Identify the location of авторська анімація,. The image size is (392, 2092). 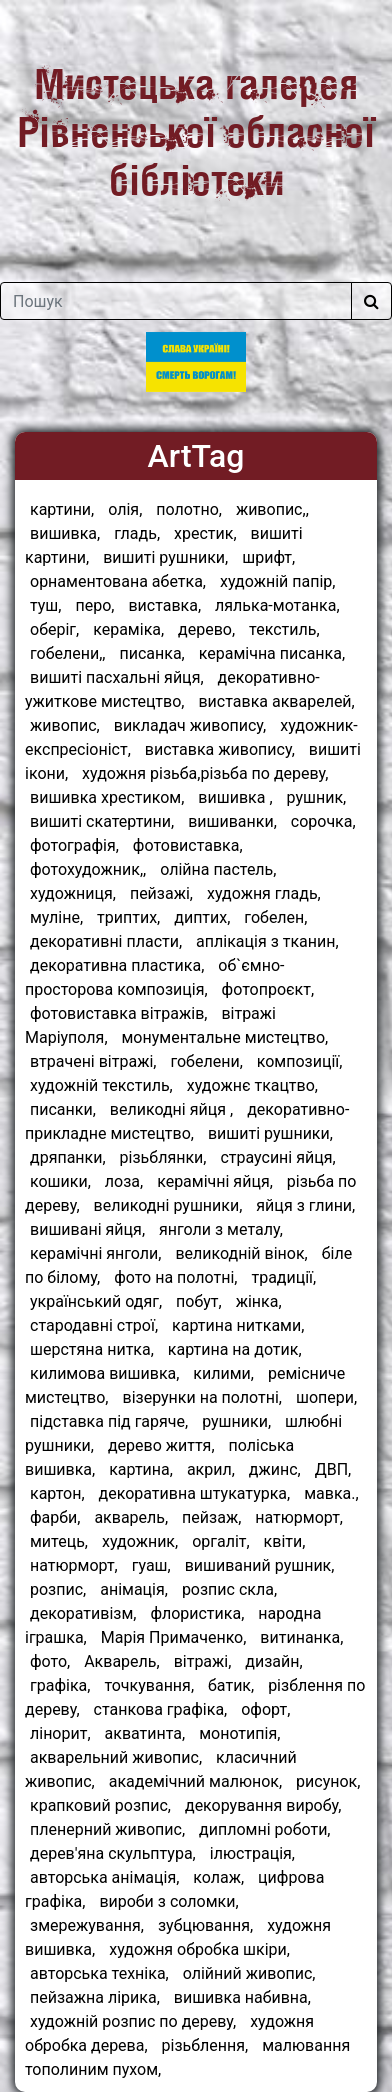
(104, 1877).